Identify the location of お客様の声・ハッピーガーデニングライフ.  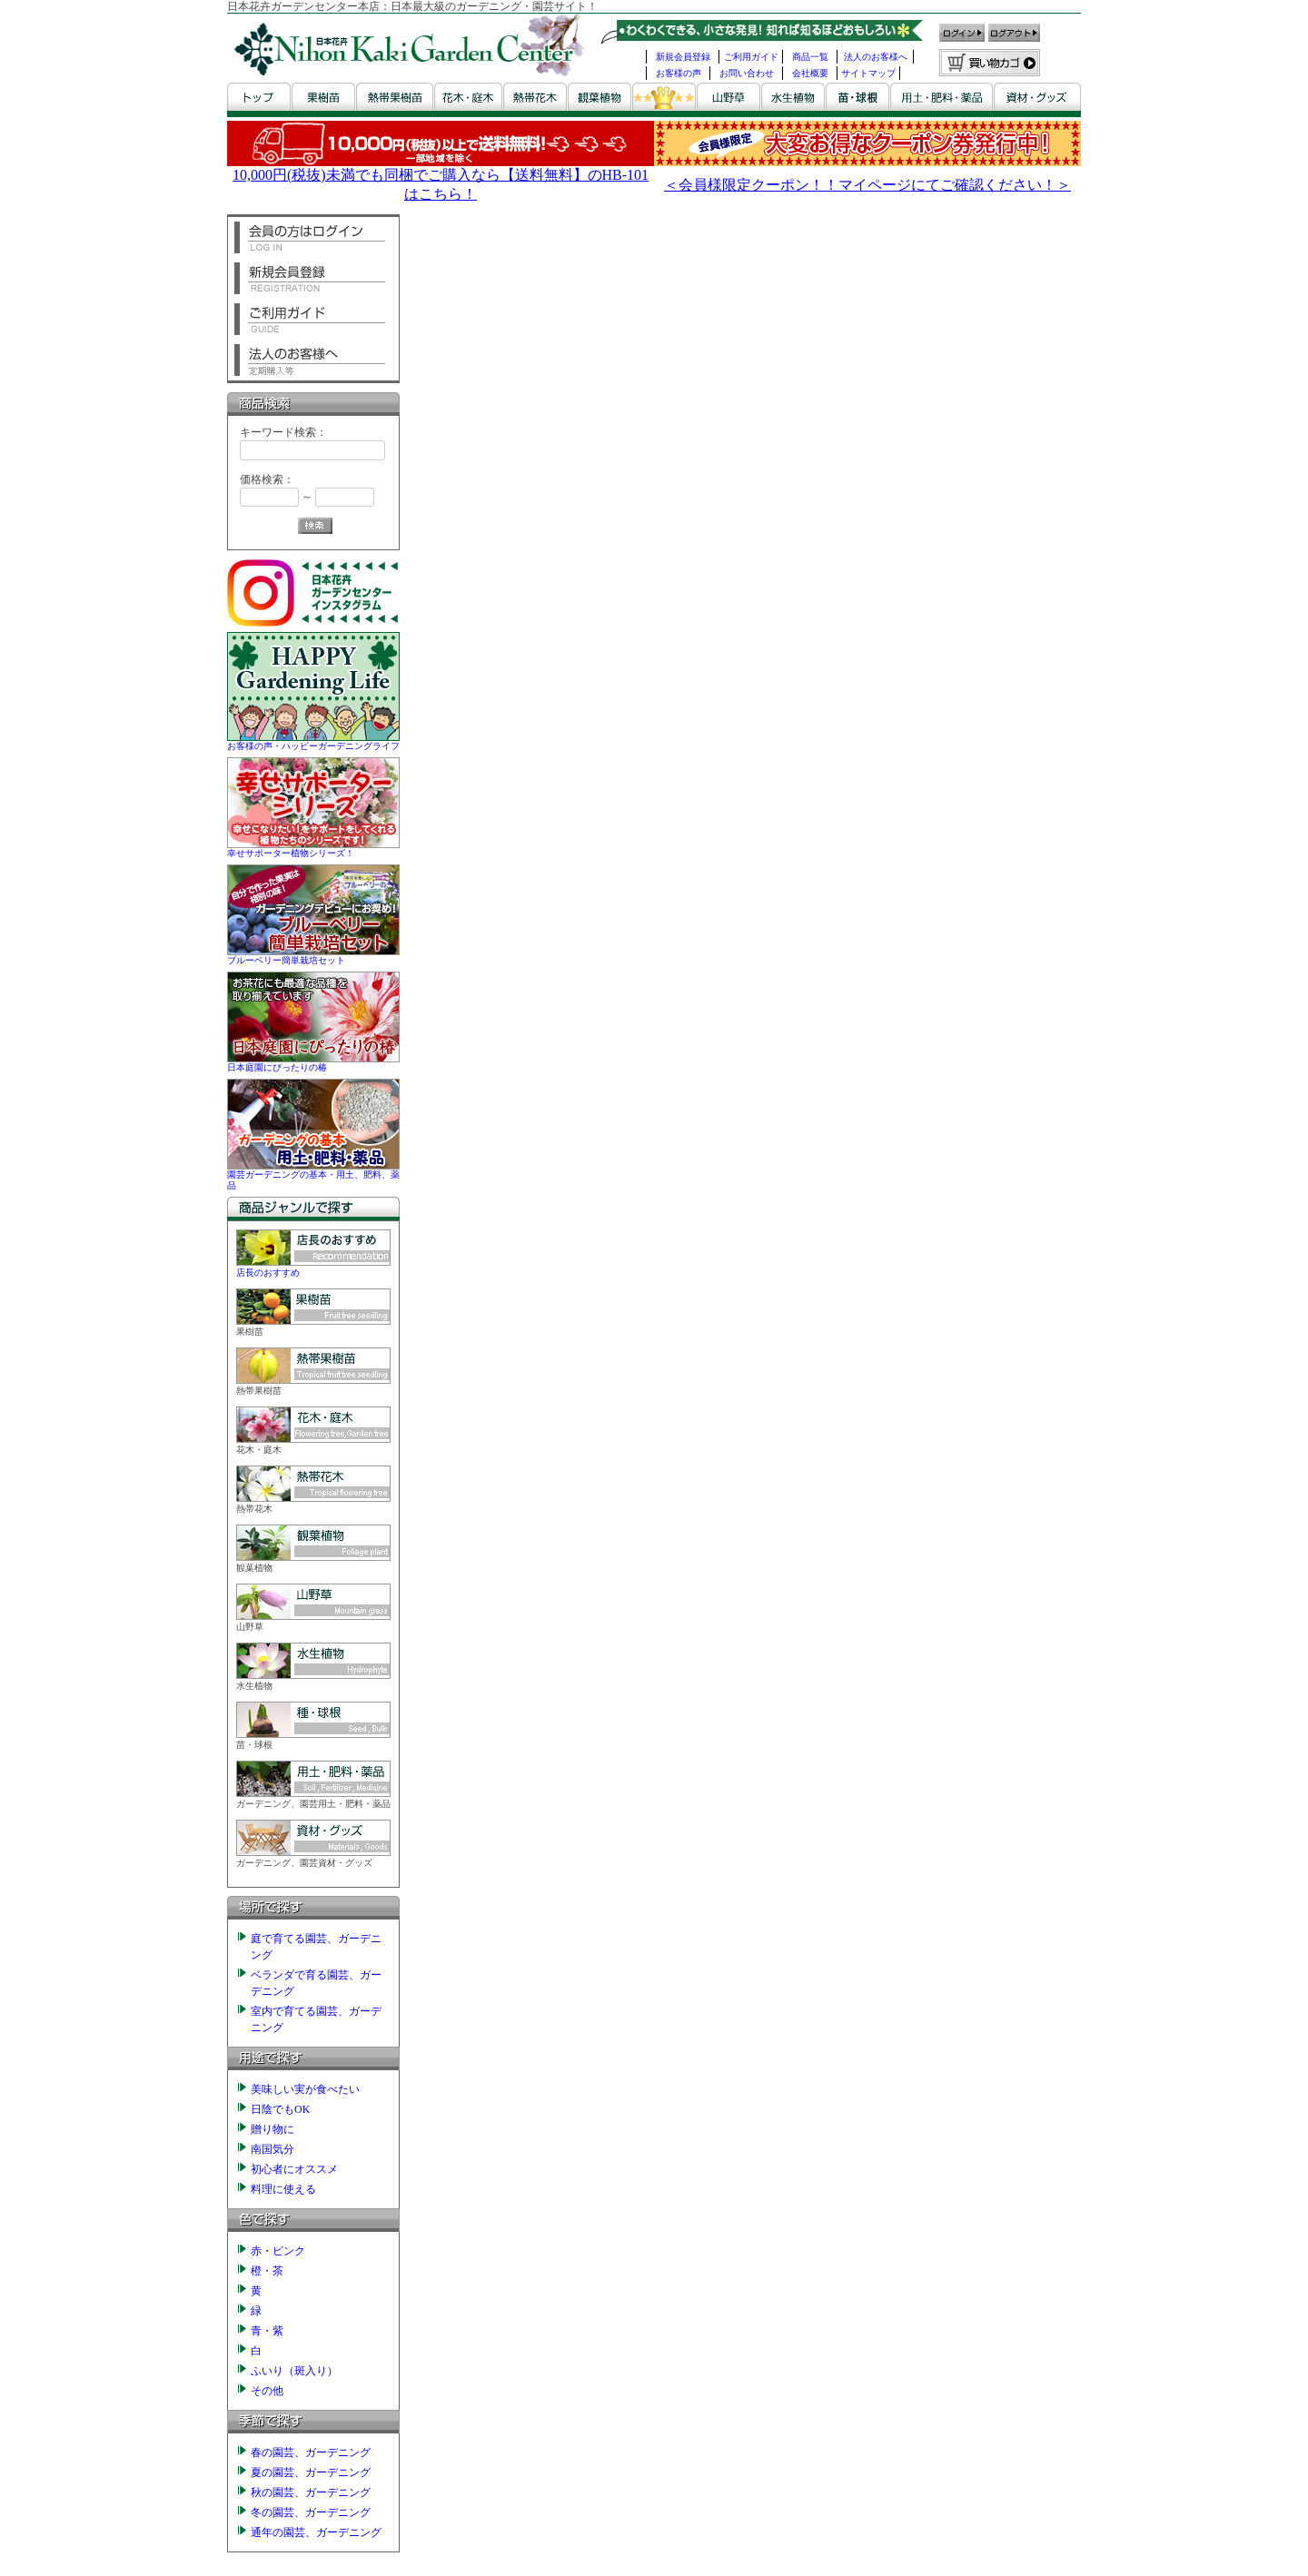
(313, 740).